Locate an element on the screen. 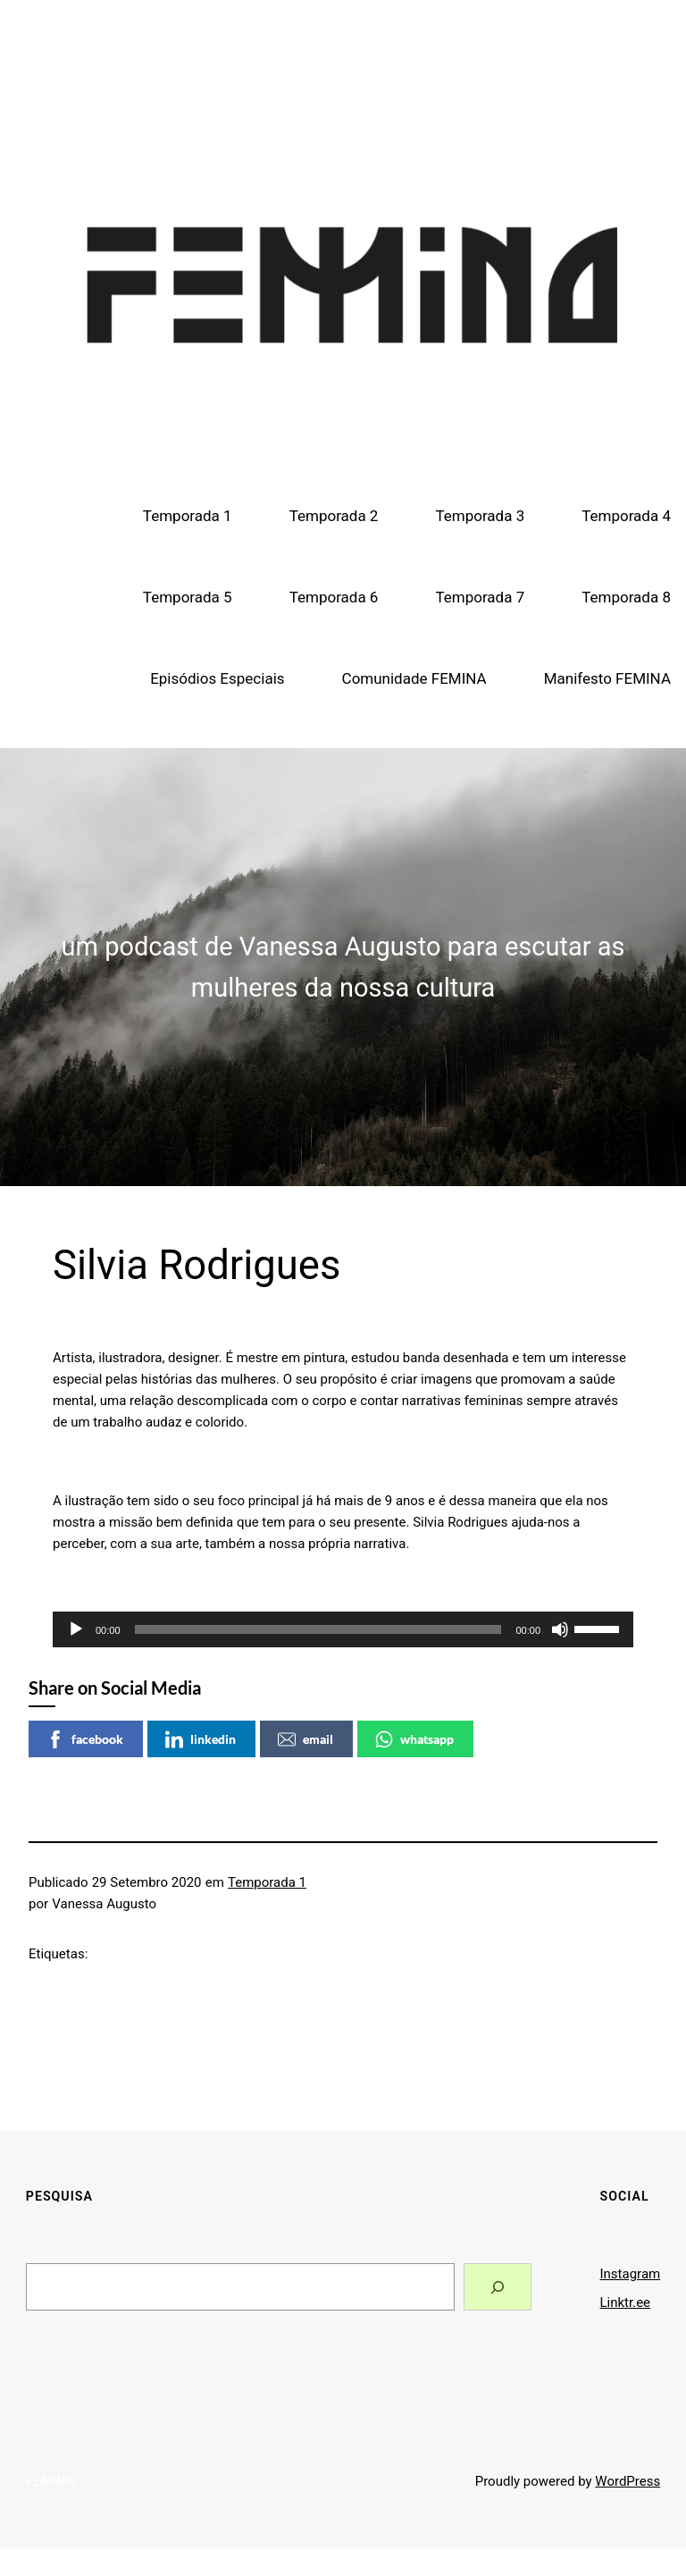 The height and width of the screenshot is (2576, 686). WordPress is located at coordinates (627, 2481).